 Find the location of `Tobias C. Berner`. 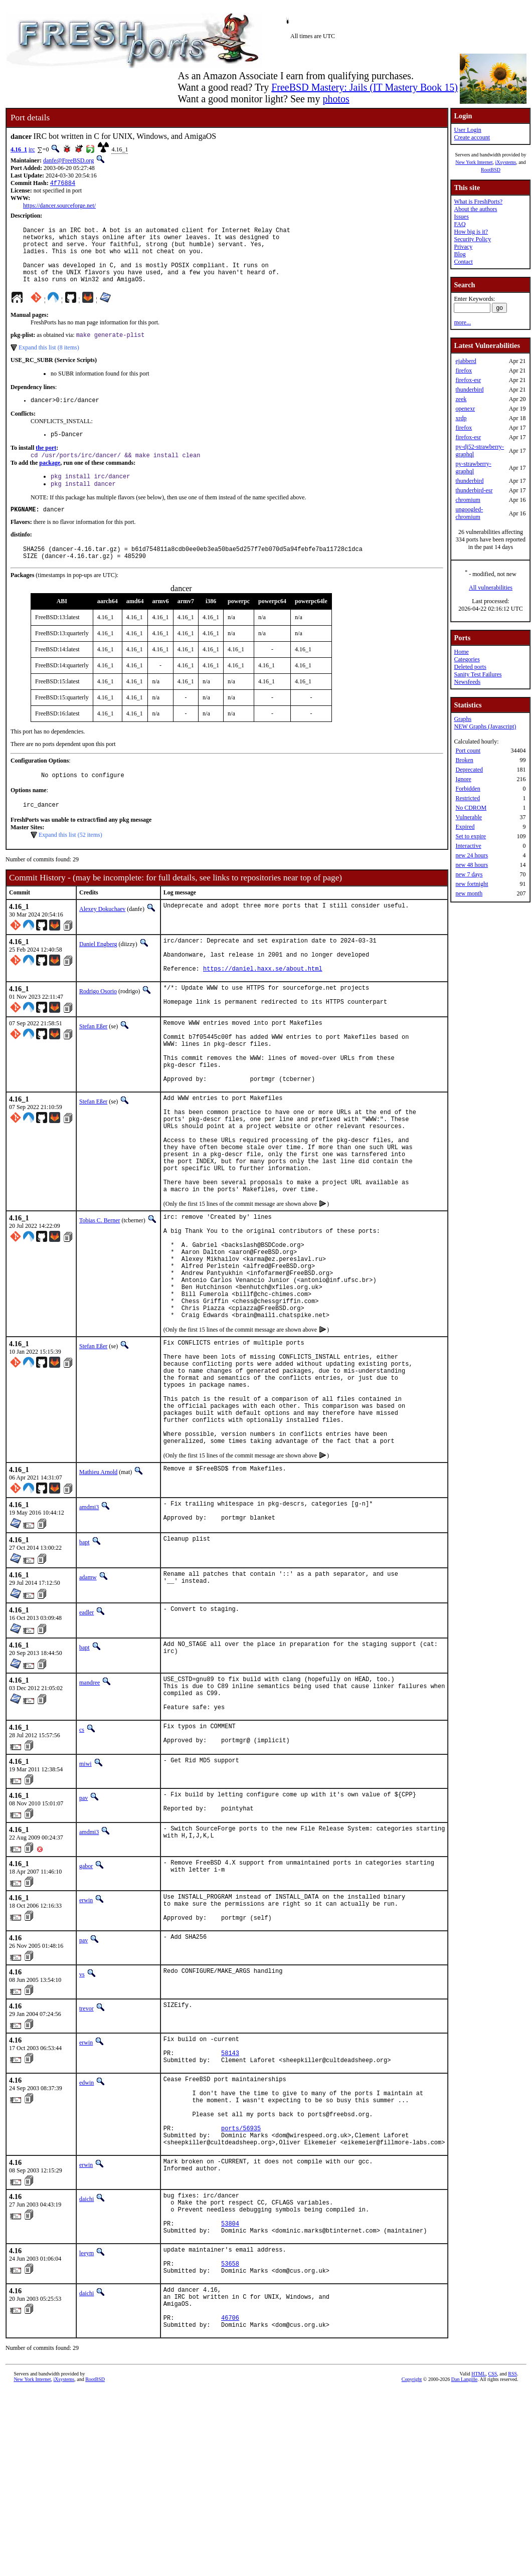

Tobias C. Berner is located at coordinates (99, 1292).